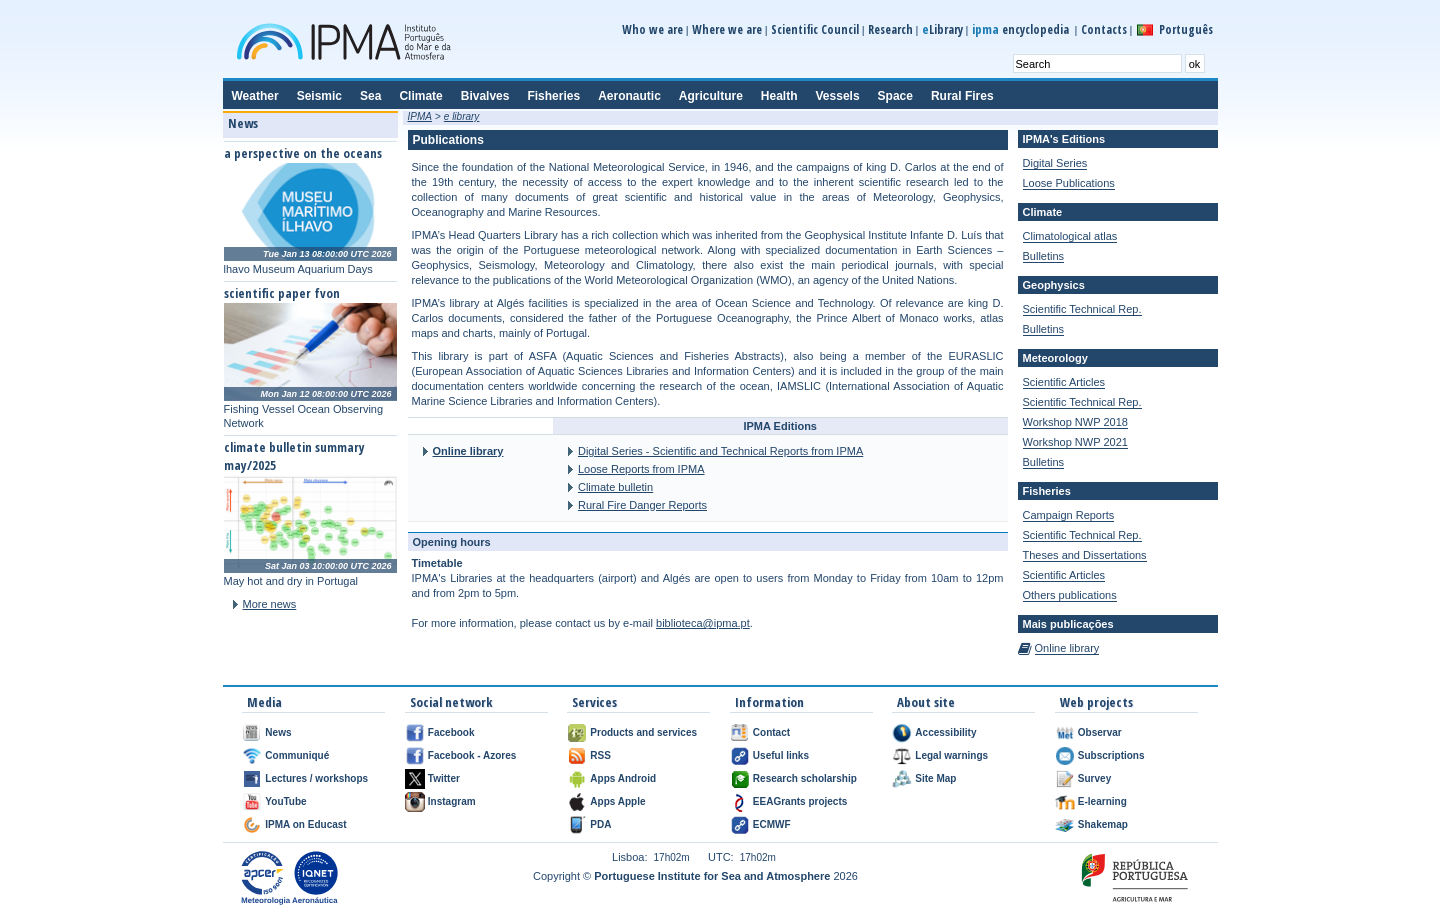 The height and width of the screenshot is (913, 1440). What do you see at coordinates (468, 451) in the screenshot?
I see `Online library` at bounding box center [468, 451].